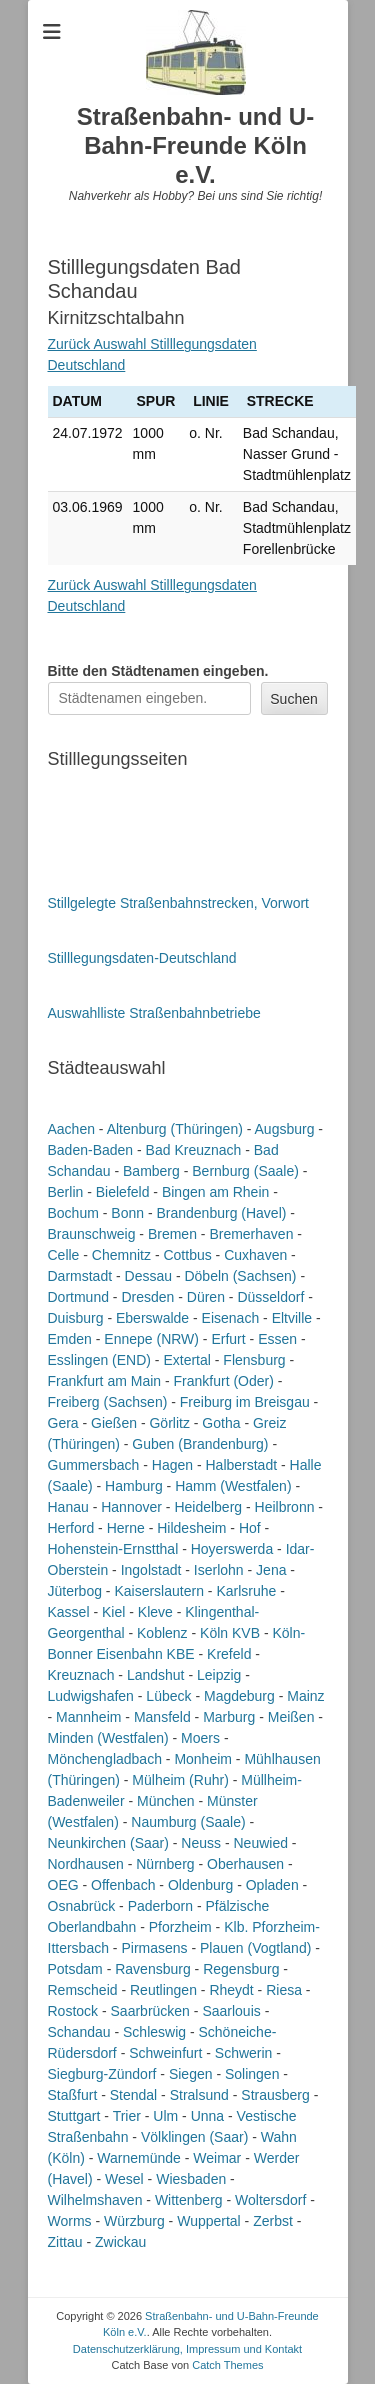 Image resolution: width=375 pixels, height=2384 pixels. Describe the element at coordinates (227, 2365) in the screenshot. I see `Catch Themes` at that location.